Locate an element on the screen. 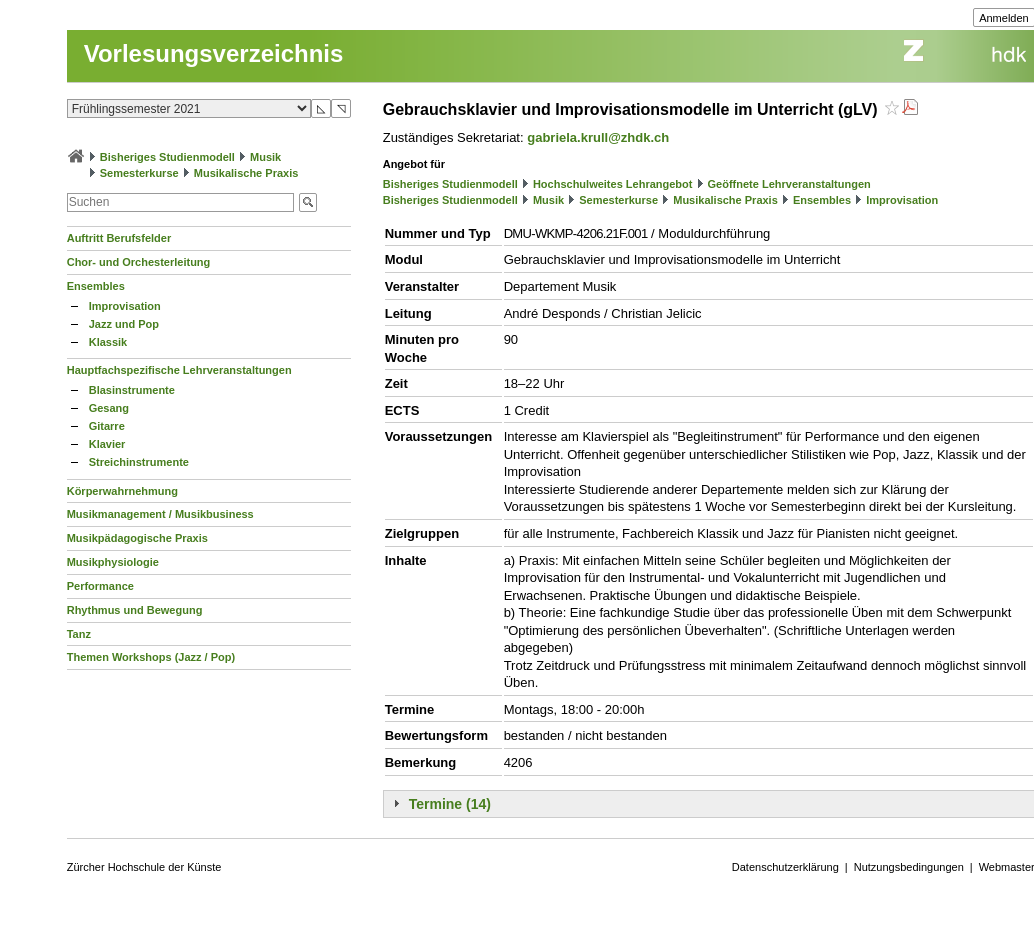  Rhythmus und Bewegung is located at coordinates (135, 610).